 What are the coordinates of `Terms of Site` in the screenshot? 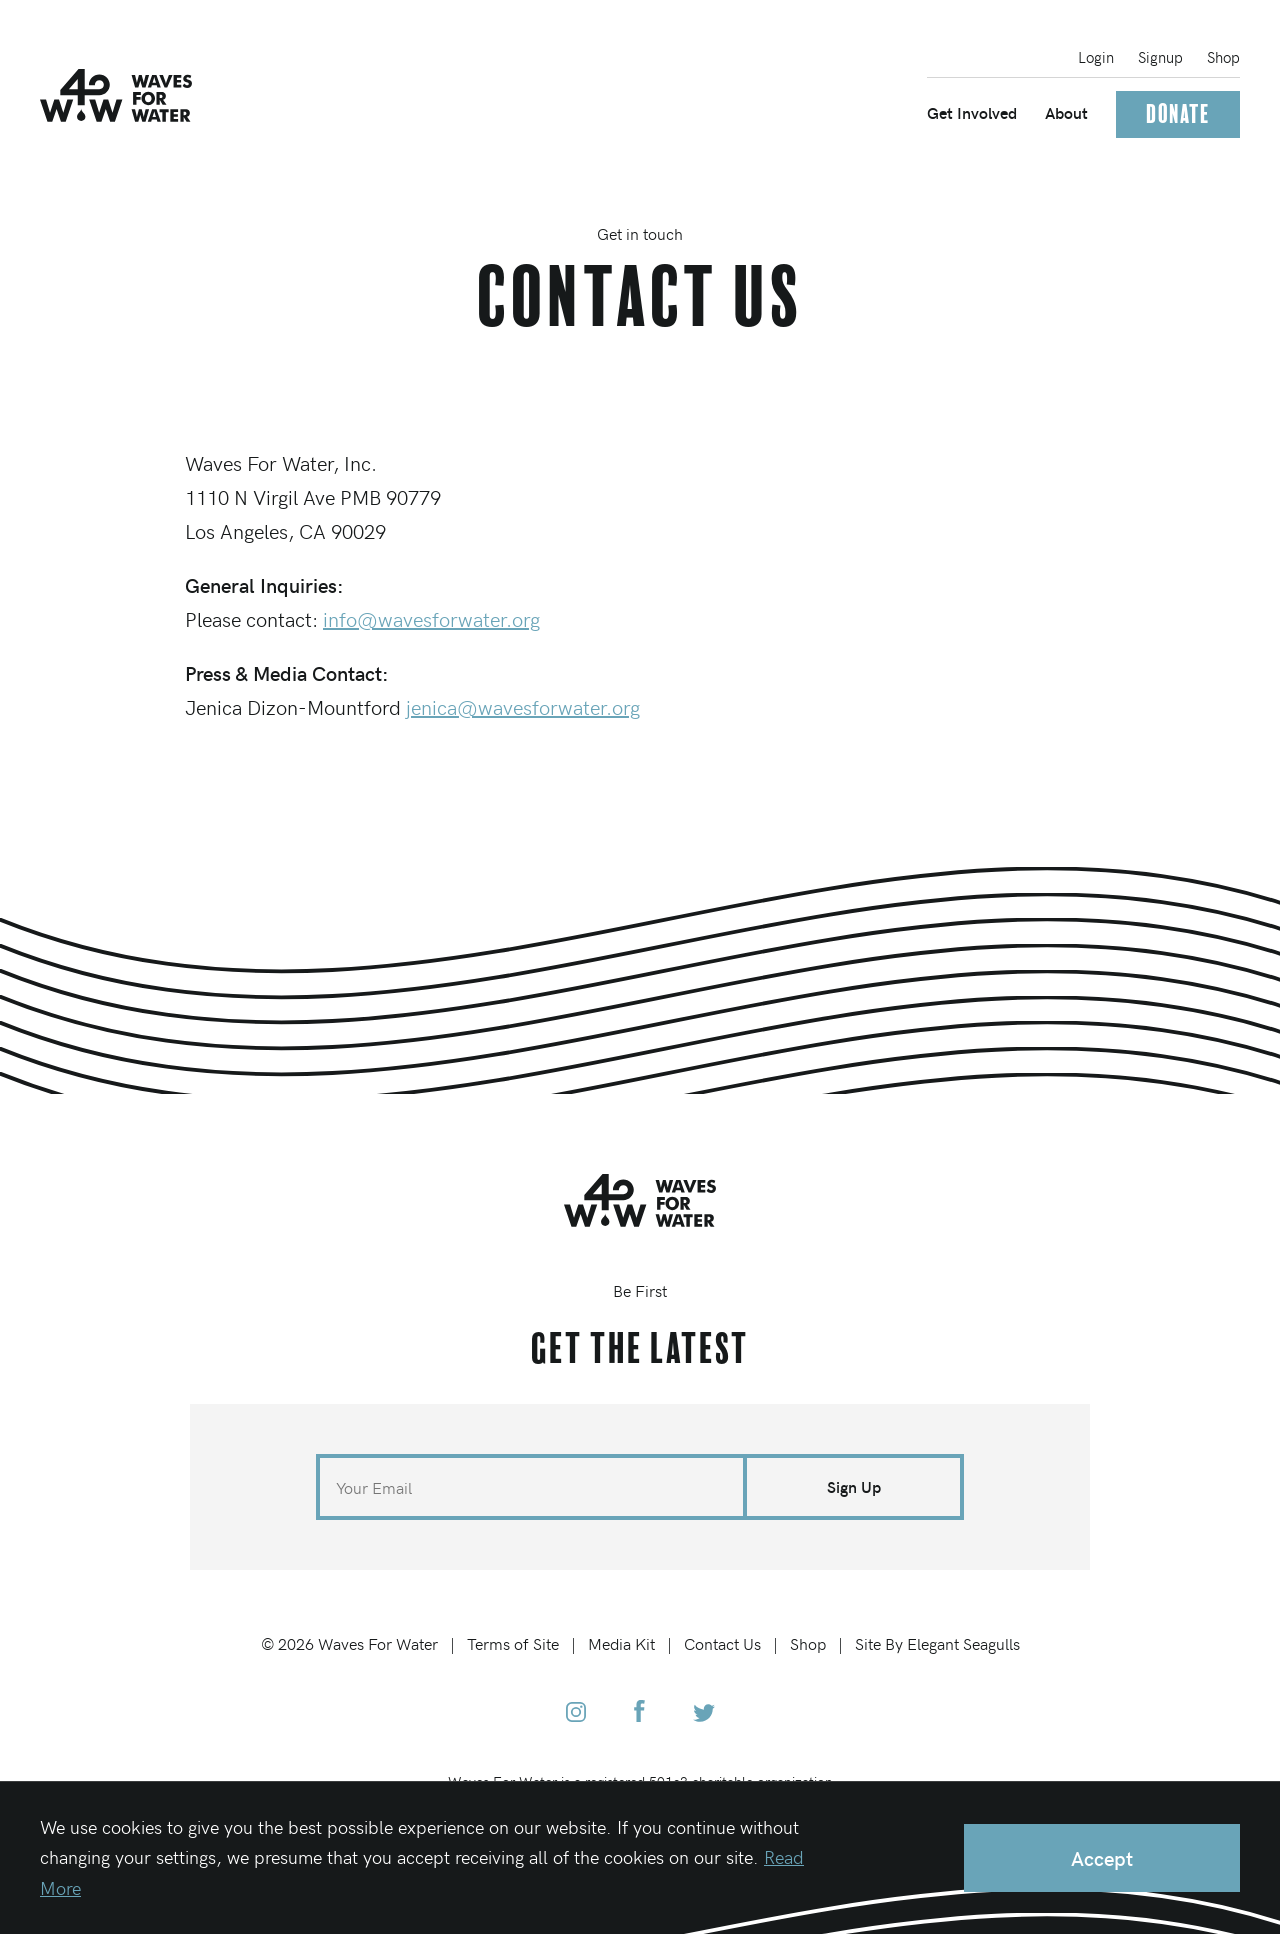 It's located at (513, 1643).